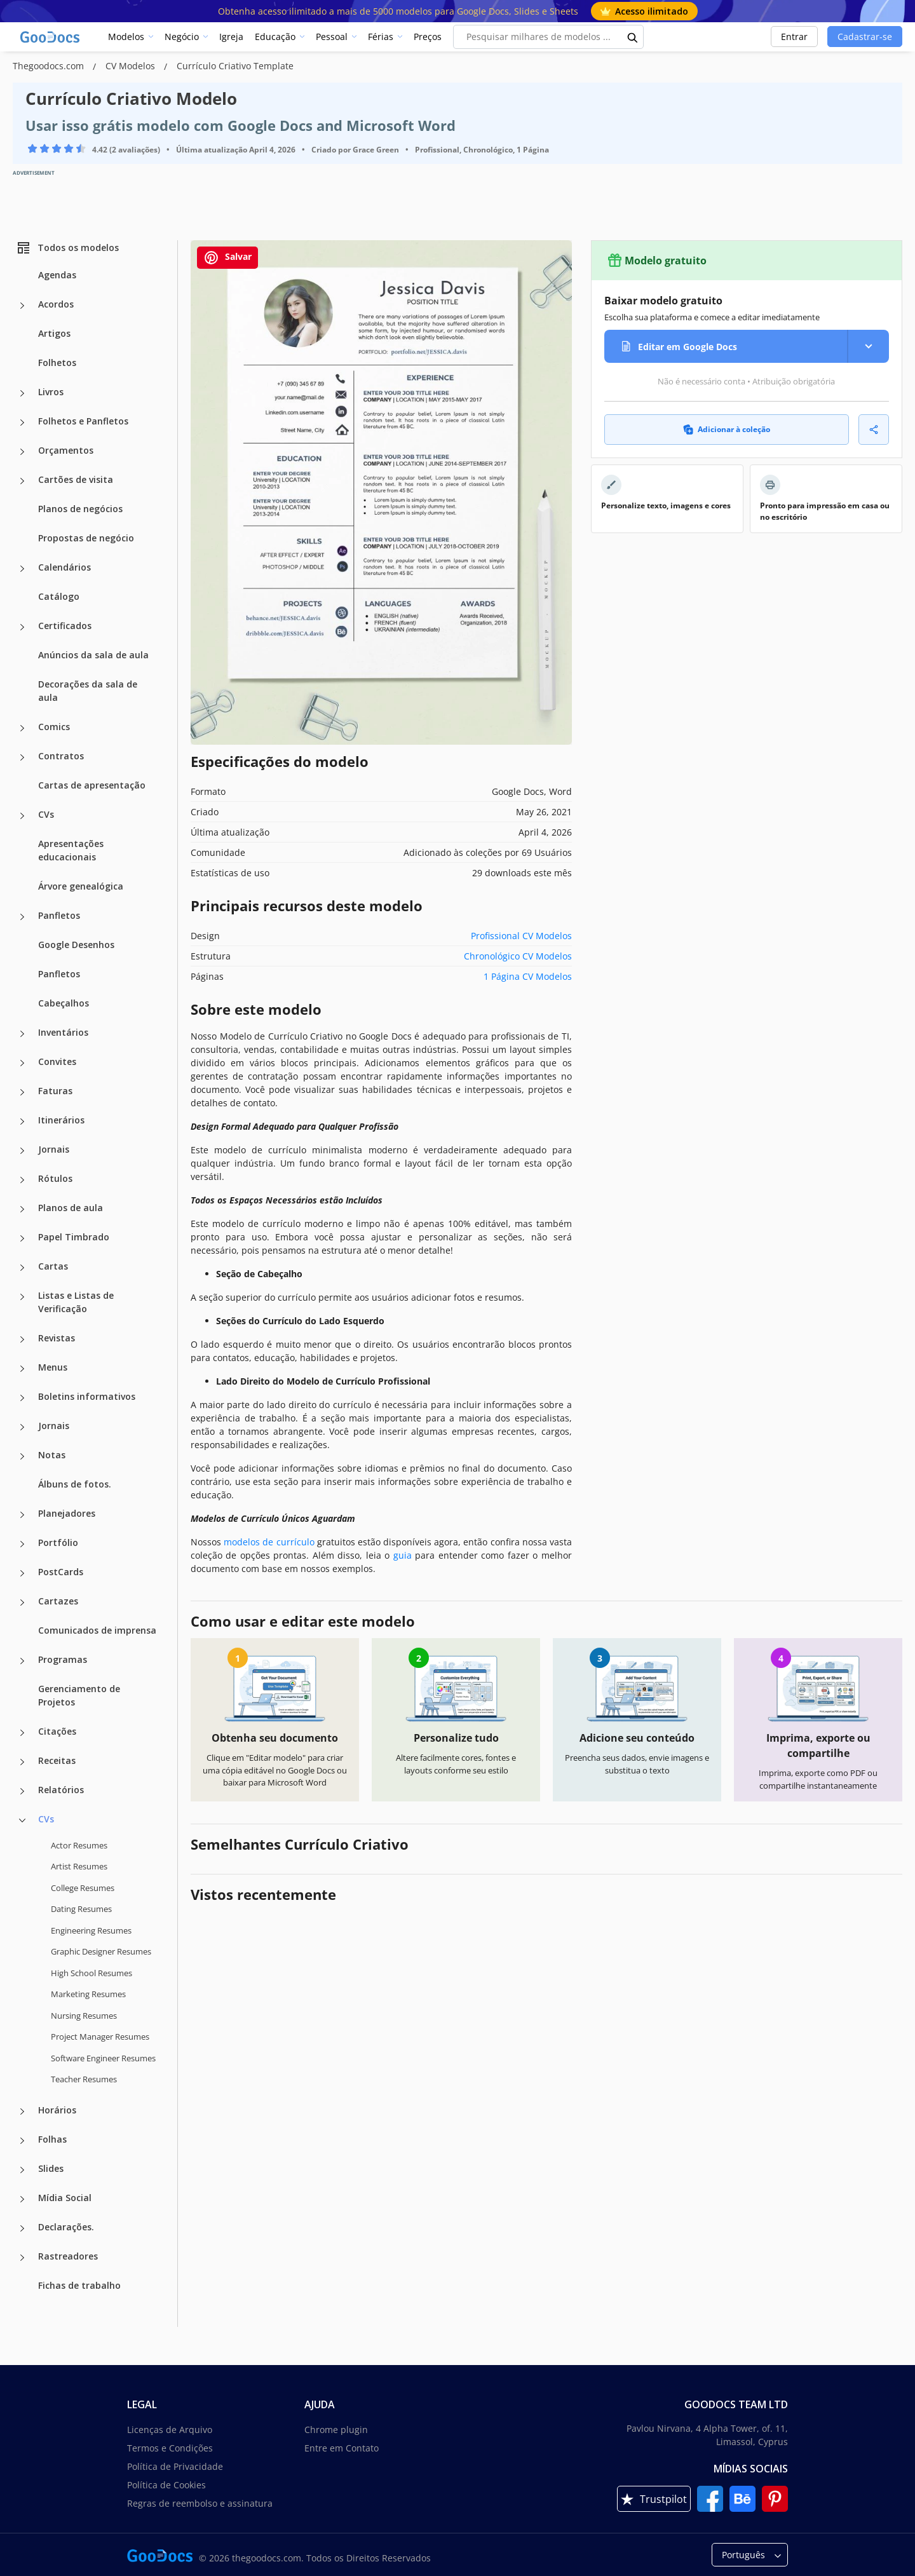 Image resolution: width=915 pixels, height=2576 pixels. Describe the element at coordinates (51, 1455) in the screenshot. I see `Notas` at that location.